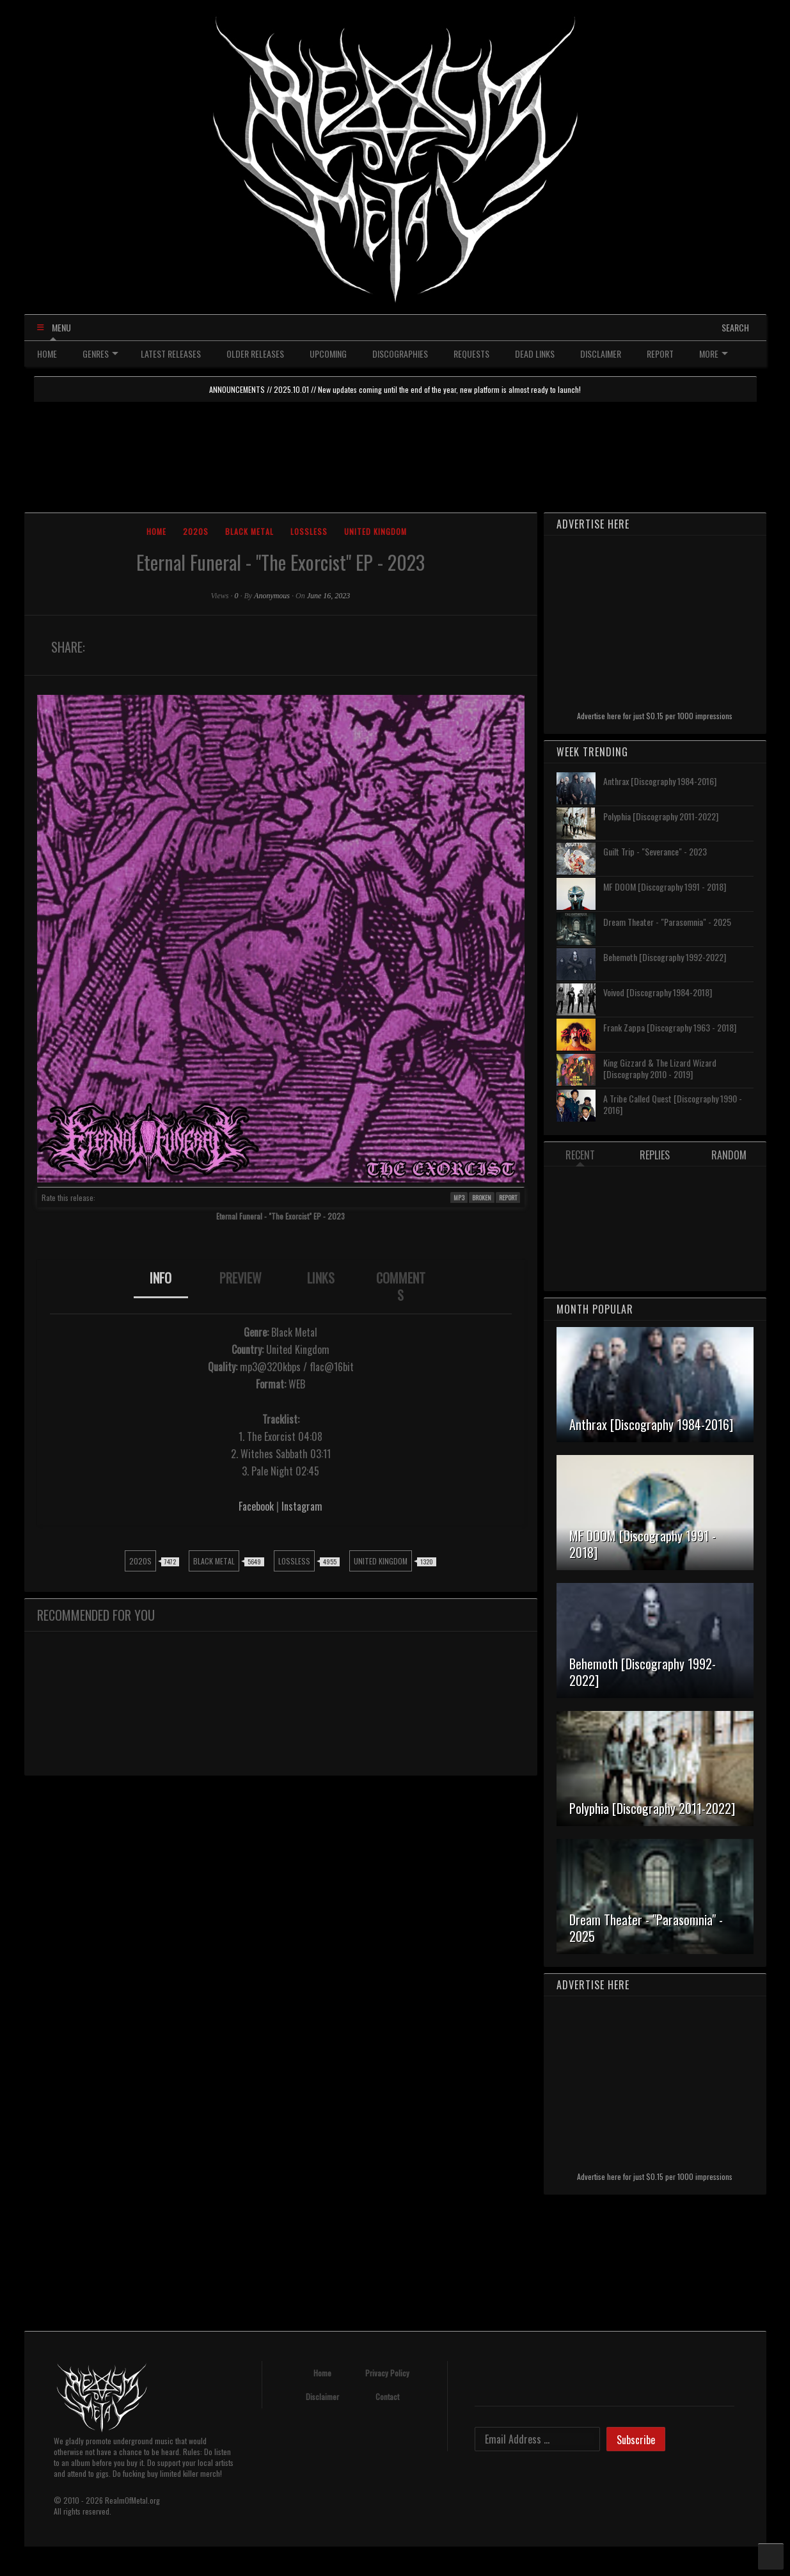 The width and height of the screenshot is (790, 2576). I want to click on HOME, so click(47, 353).